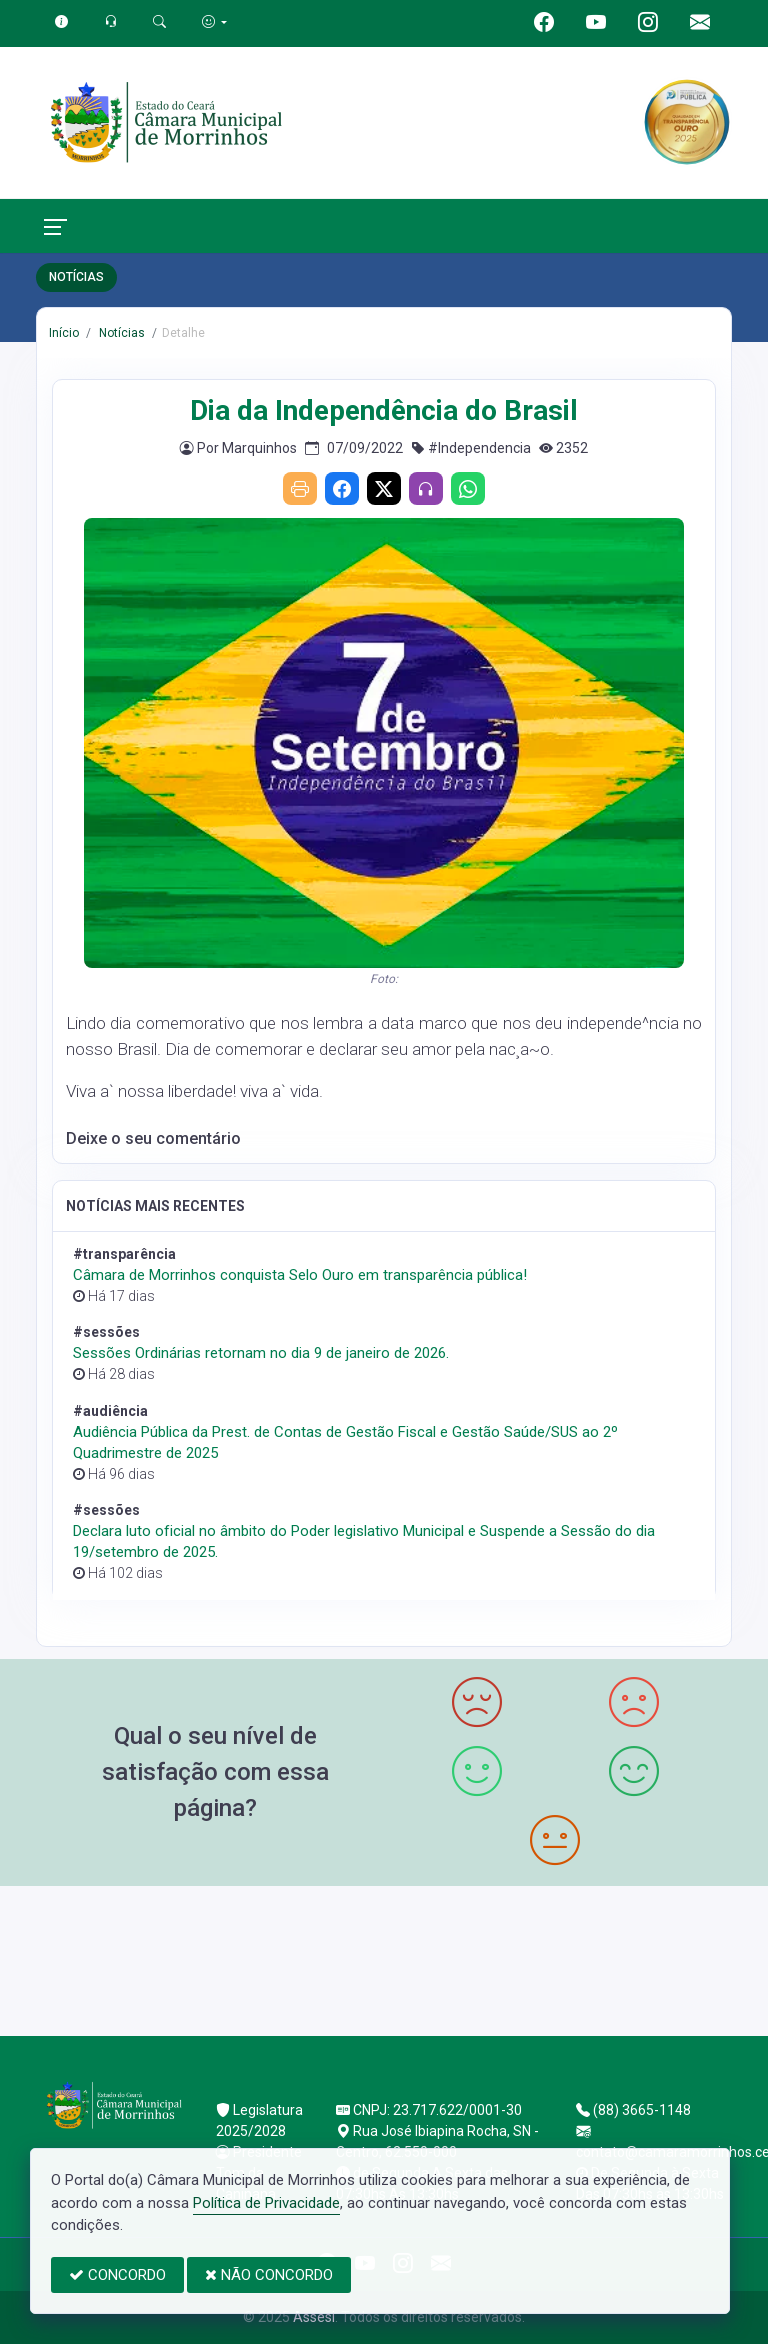 This screenshot has width=768, height=2344. I want to click on CONCORDO, so click(117, 2275).